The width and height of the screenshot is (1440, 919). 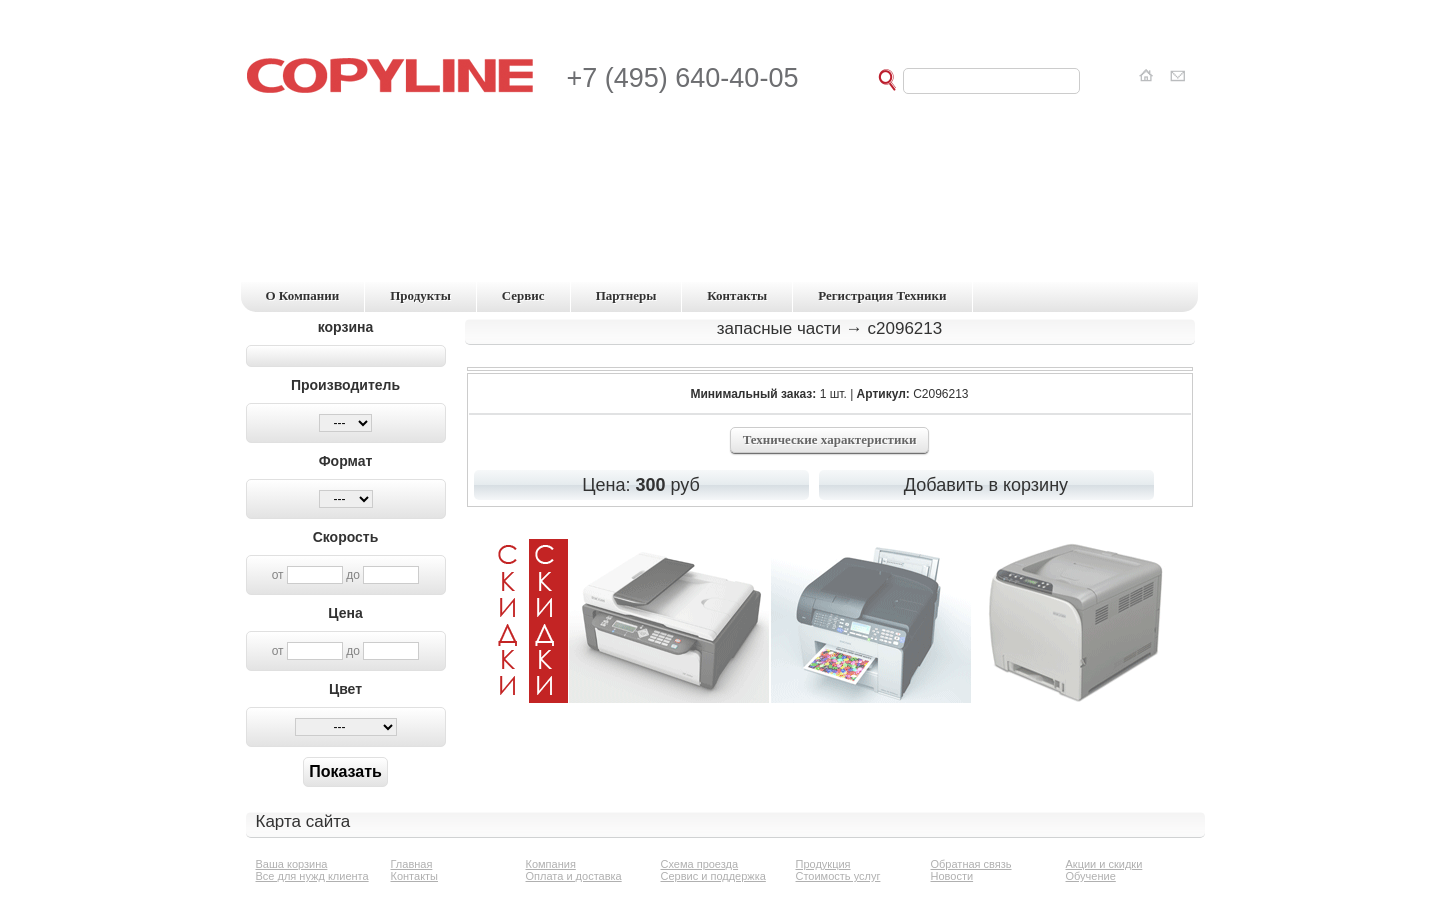 I want to click on Все для нужд клиента, so click(x=312, y=876).